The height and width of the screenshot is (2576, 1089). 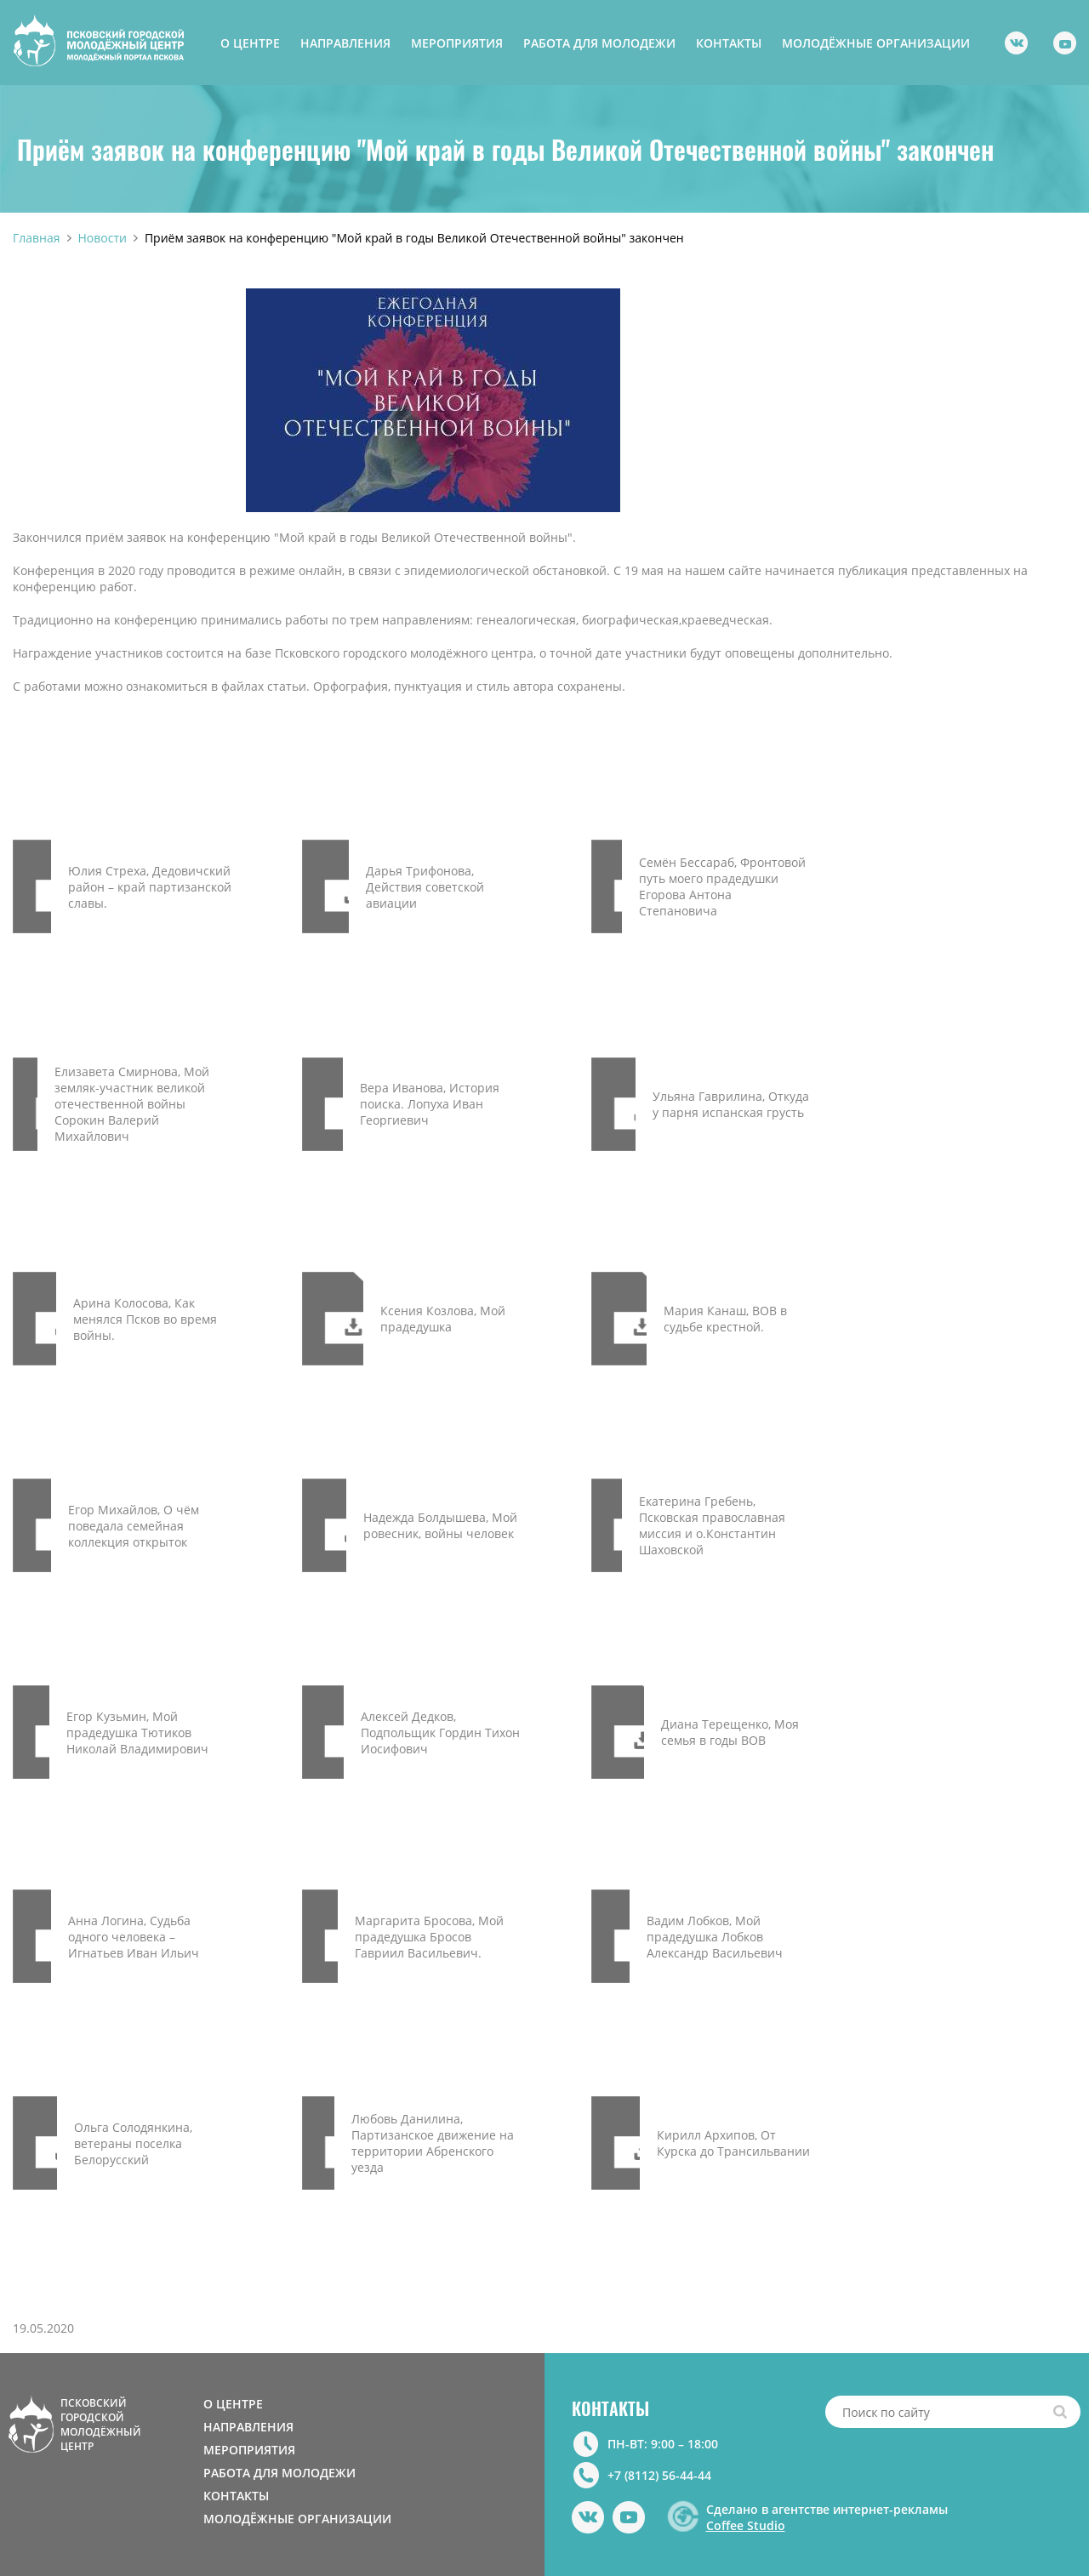 What do you see at coordinates (599, 43) in the screenshot?
I see `РАБОТА ДЛЯ МОЛОДЕЖИ` at bounding box center [599, 43].